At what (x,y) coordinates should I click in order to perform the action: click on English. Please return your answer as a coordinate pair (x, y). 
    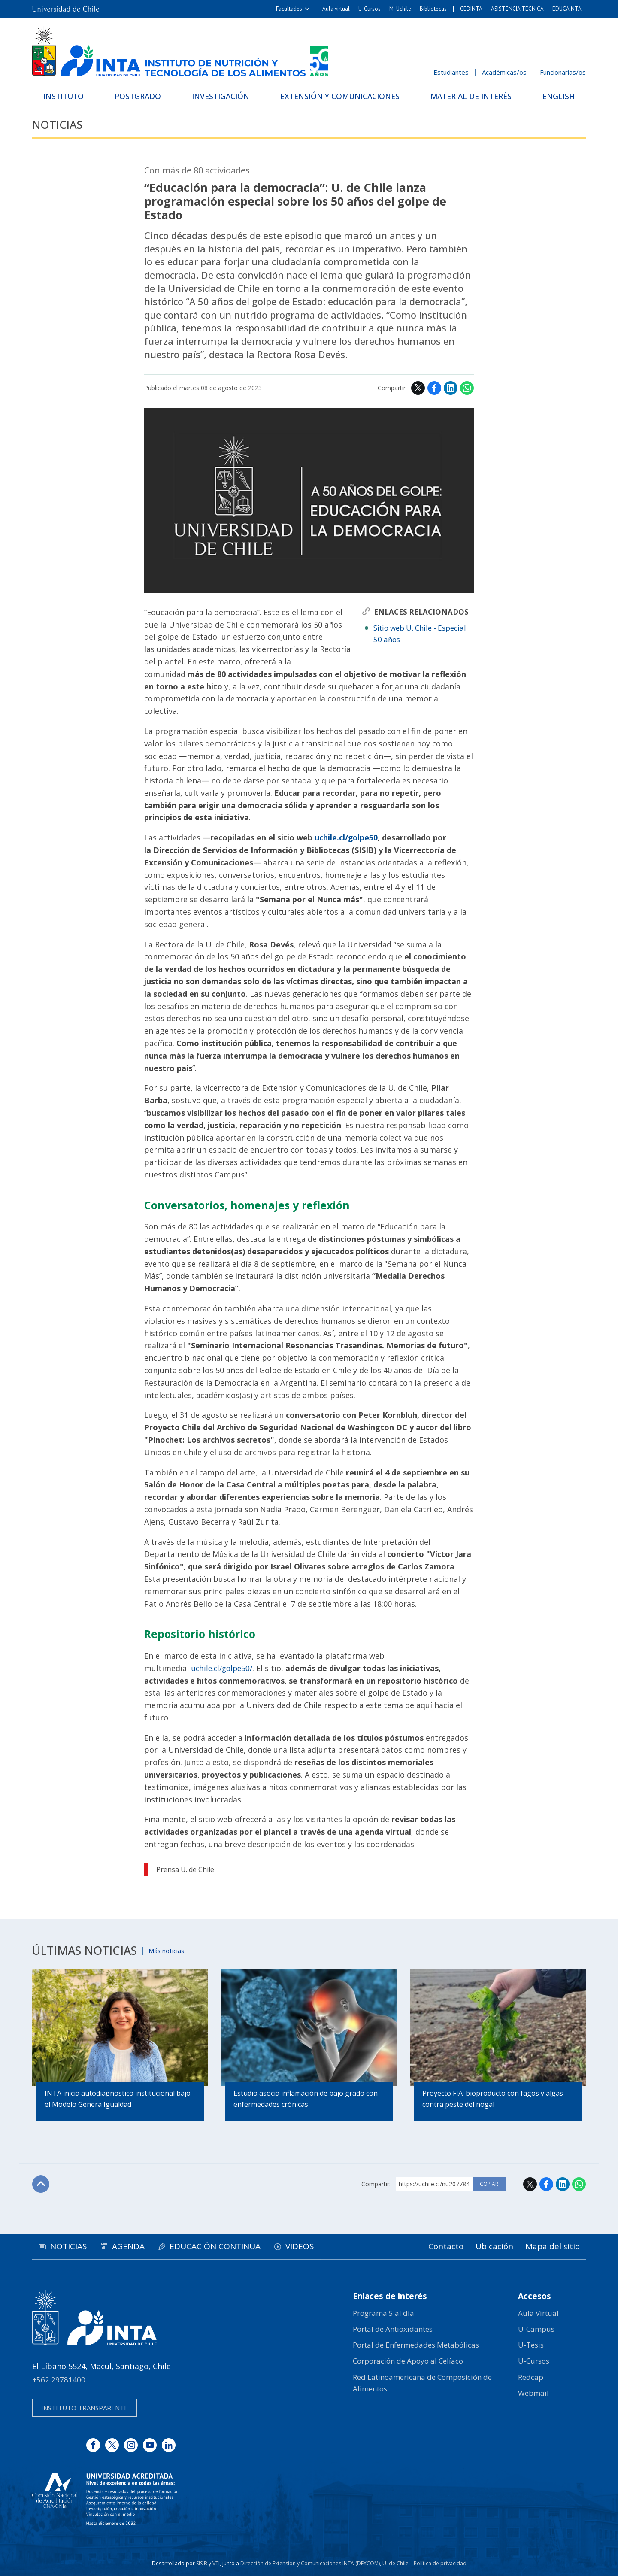
    Looking at the image, I should click on (556, 96).